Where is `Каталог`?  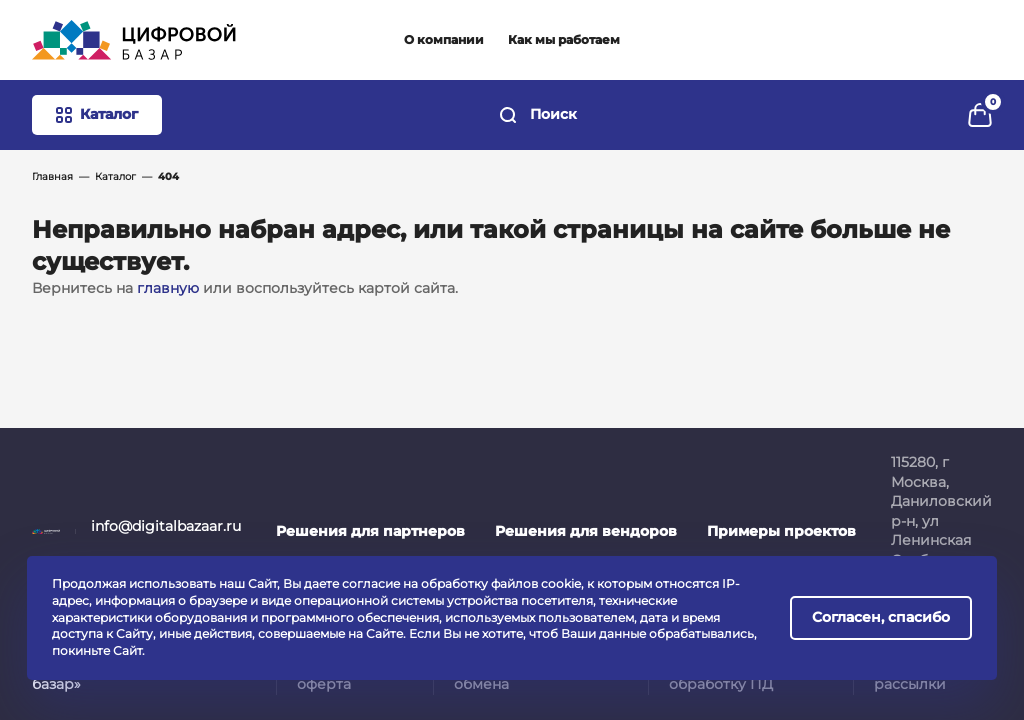 Каталог is located at coordinates (115, 176).